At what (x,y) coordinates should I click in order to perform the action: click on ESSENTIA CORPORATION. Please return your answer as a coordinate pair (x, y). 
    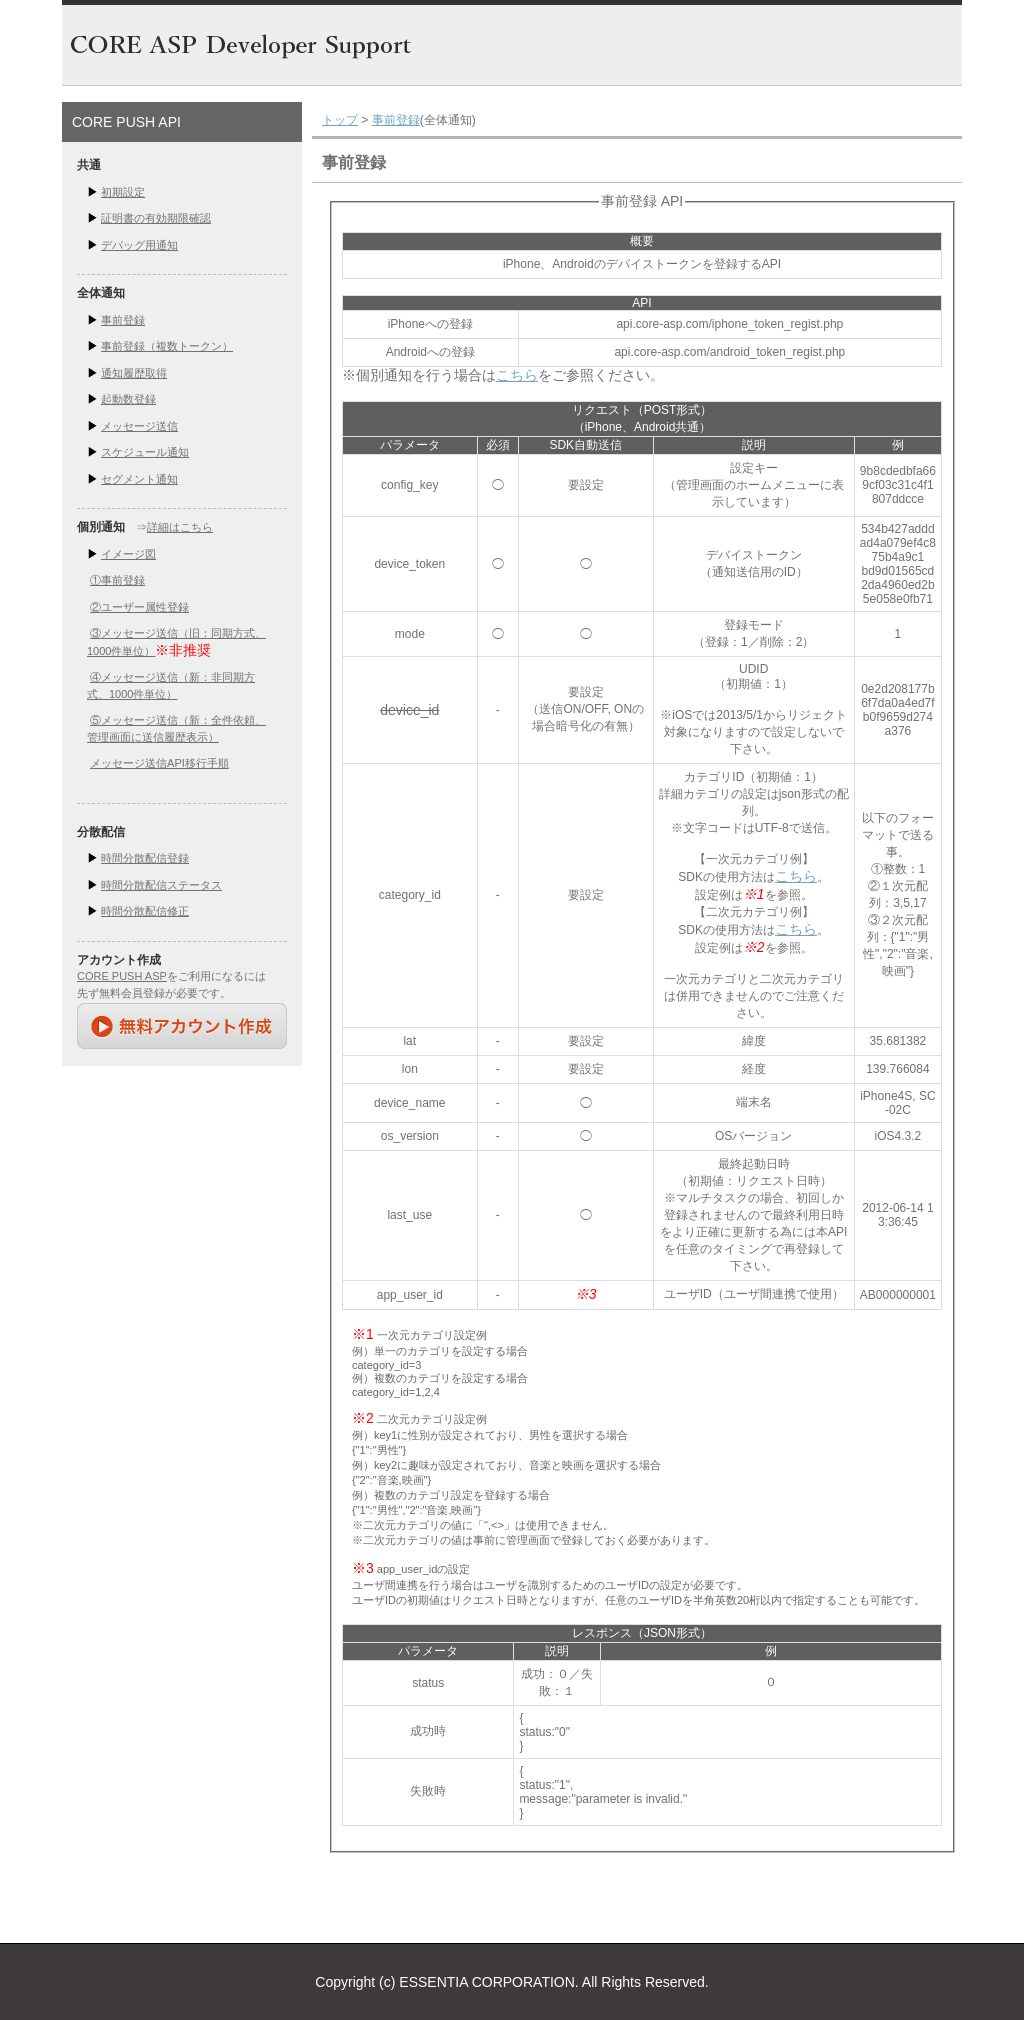
    Looking at the image, I should click on (487, 1982).